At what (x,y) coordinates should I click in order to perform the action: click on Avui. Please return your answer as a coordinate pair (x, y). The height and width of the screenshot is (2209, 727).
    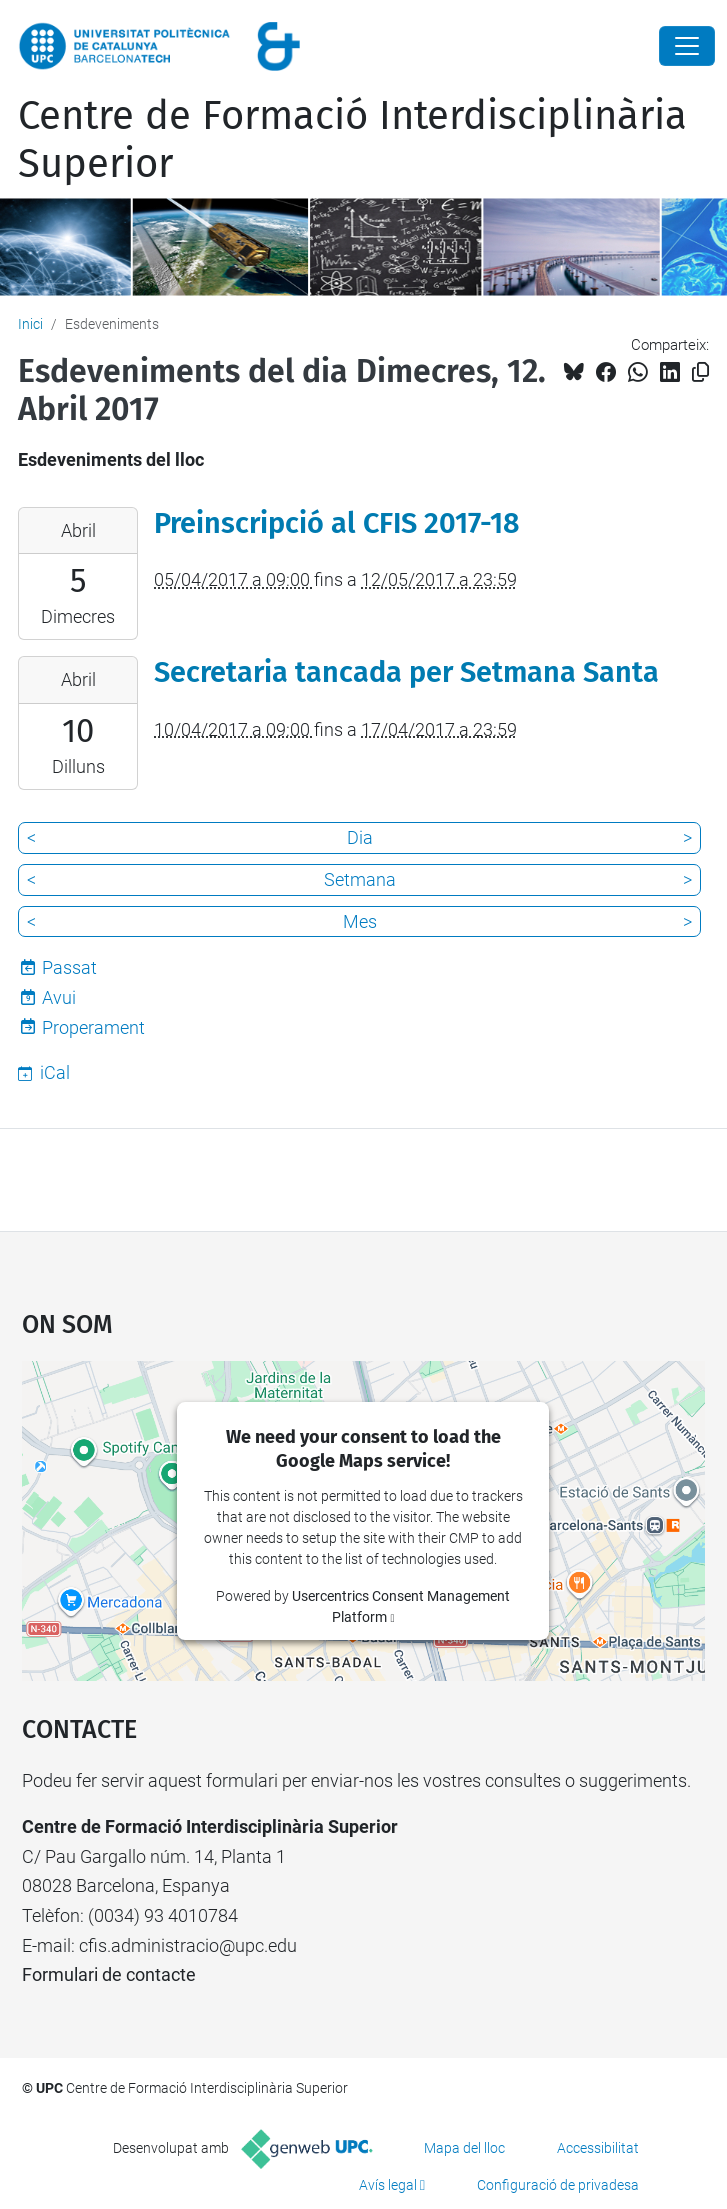
    Looking at the image, I should click on (59, 997).